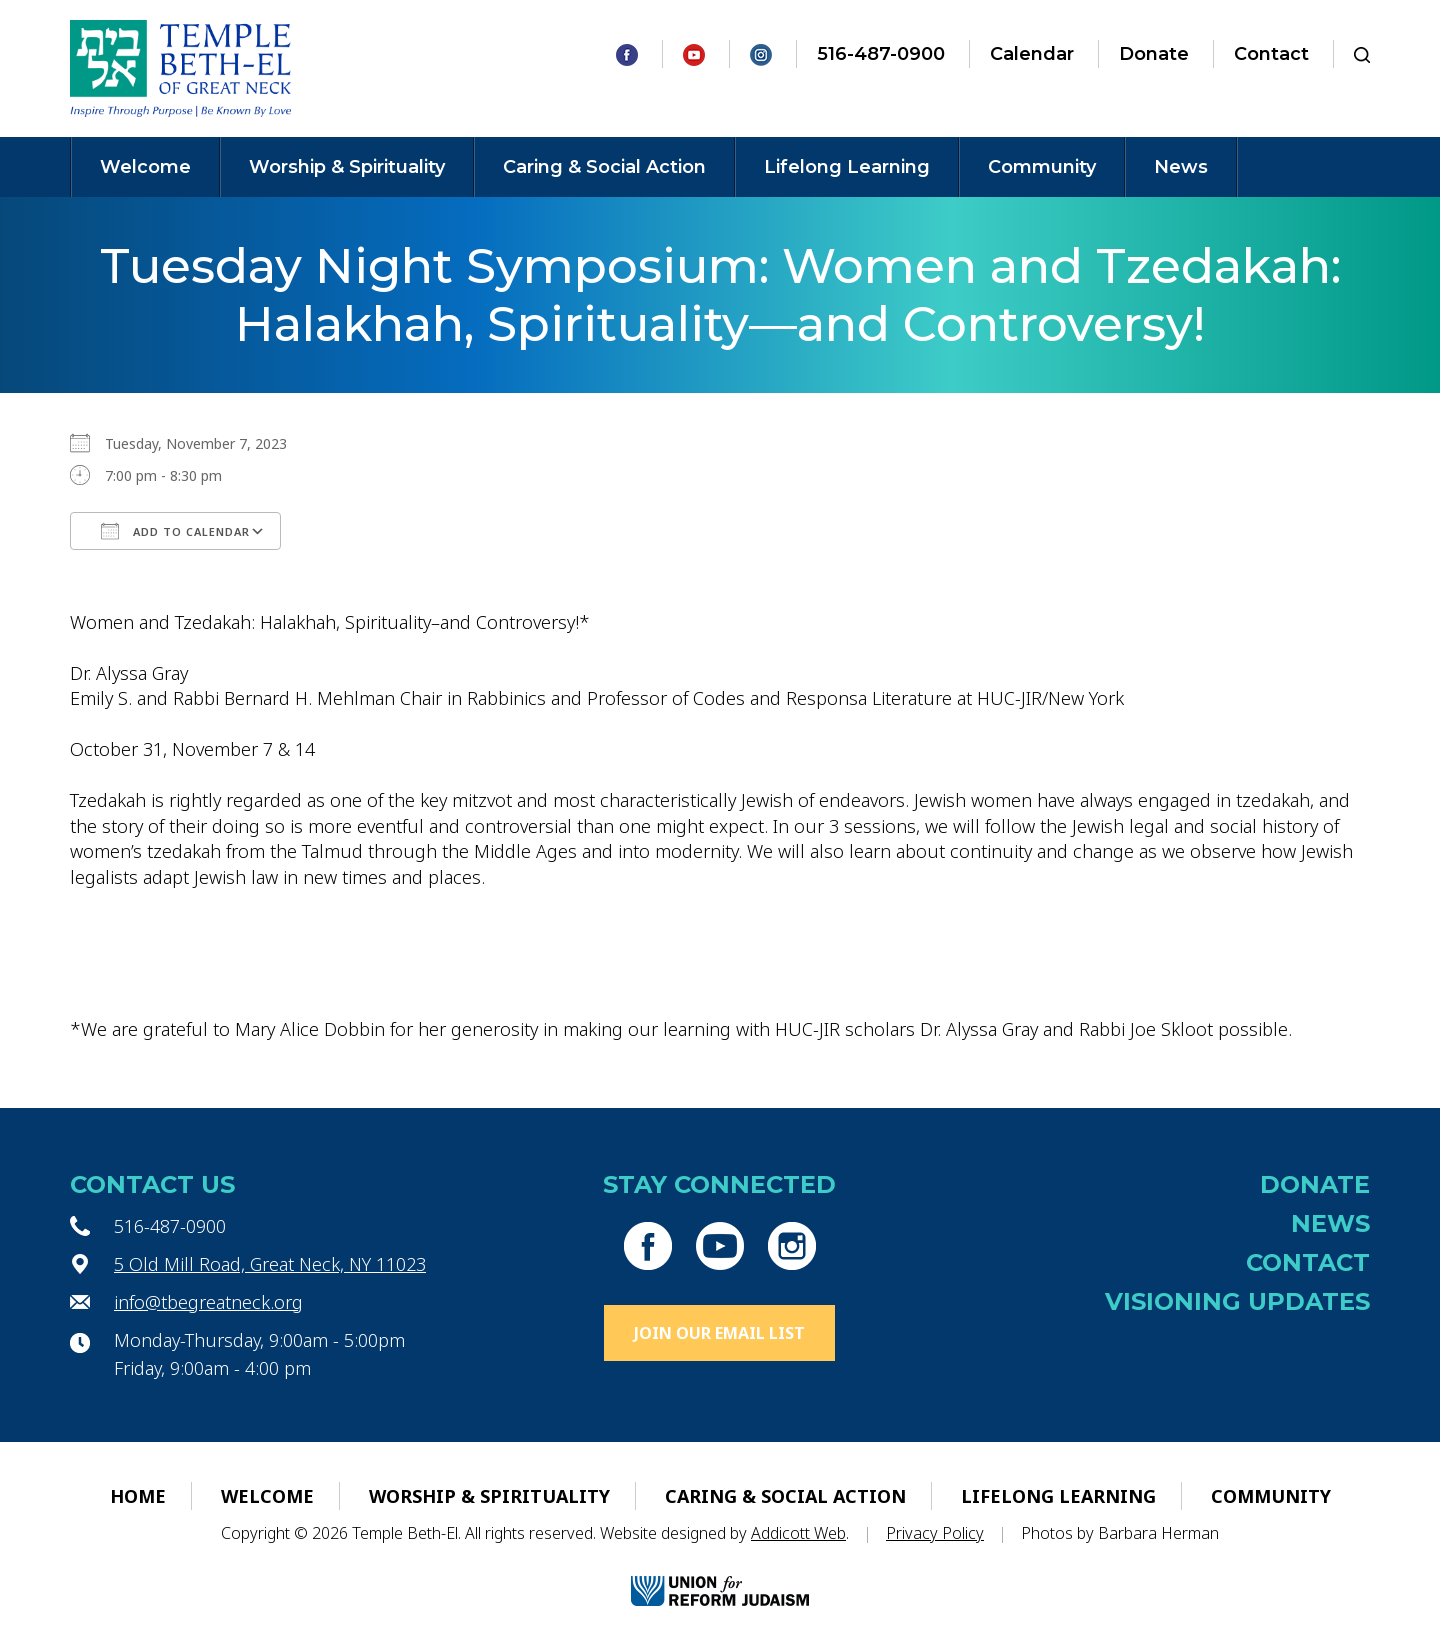  Describe the element at coordinates (719, 1333) in the screenshot. I see `Join Our Email List` at that location.